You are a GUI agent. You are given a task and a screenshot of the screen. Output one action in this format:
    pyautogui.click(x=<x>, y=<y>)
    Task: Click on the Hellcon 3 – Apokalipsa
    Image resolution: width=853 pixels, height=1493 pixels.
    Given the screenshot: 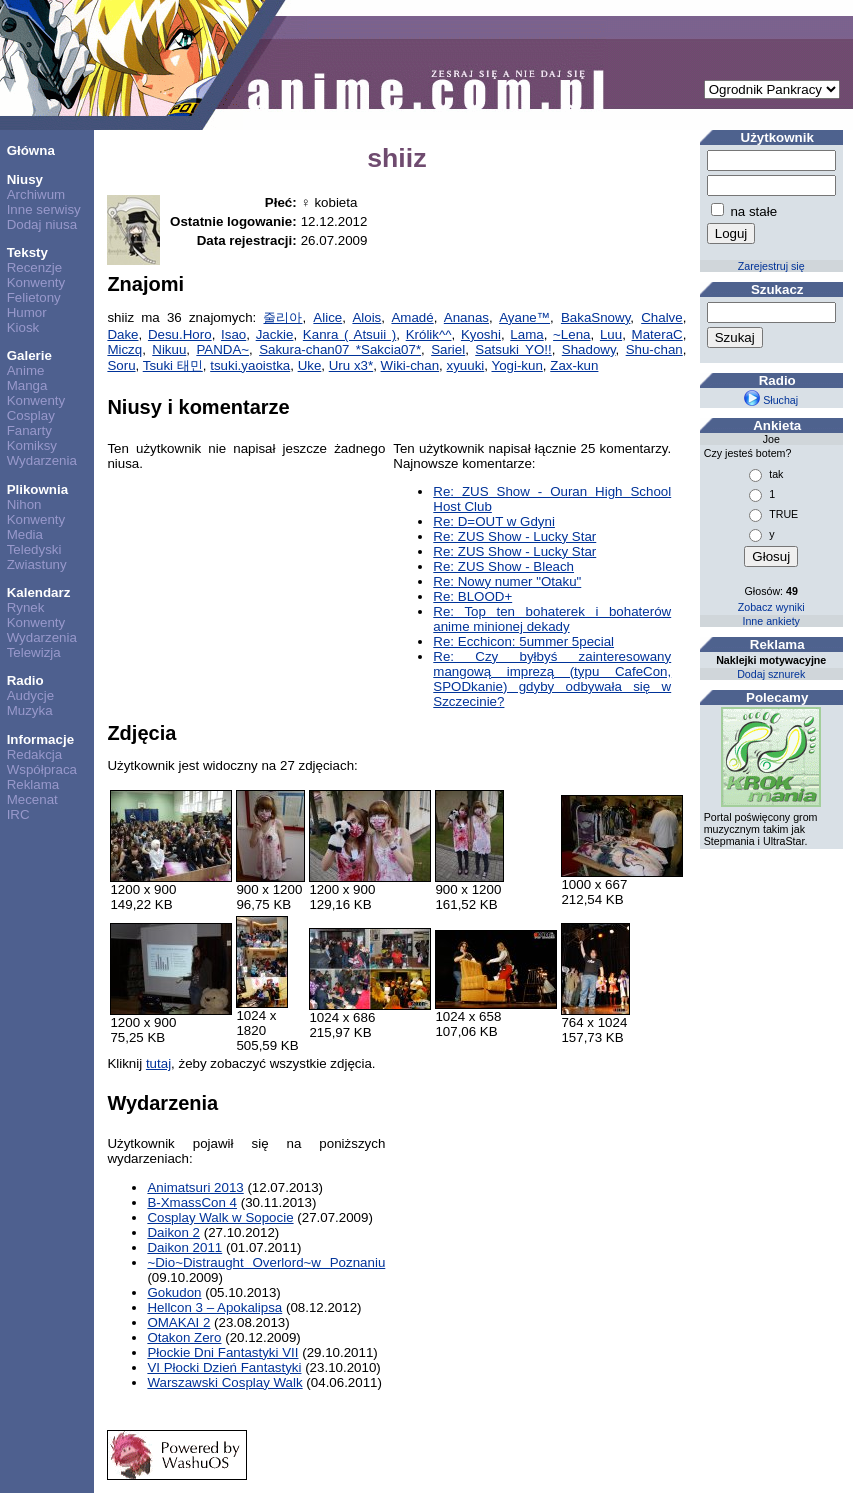 What is the action you would take?
    pyautogui.click(x=214, y=1307)
    